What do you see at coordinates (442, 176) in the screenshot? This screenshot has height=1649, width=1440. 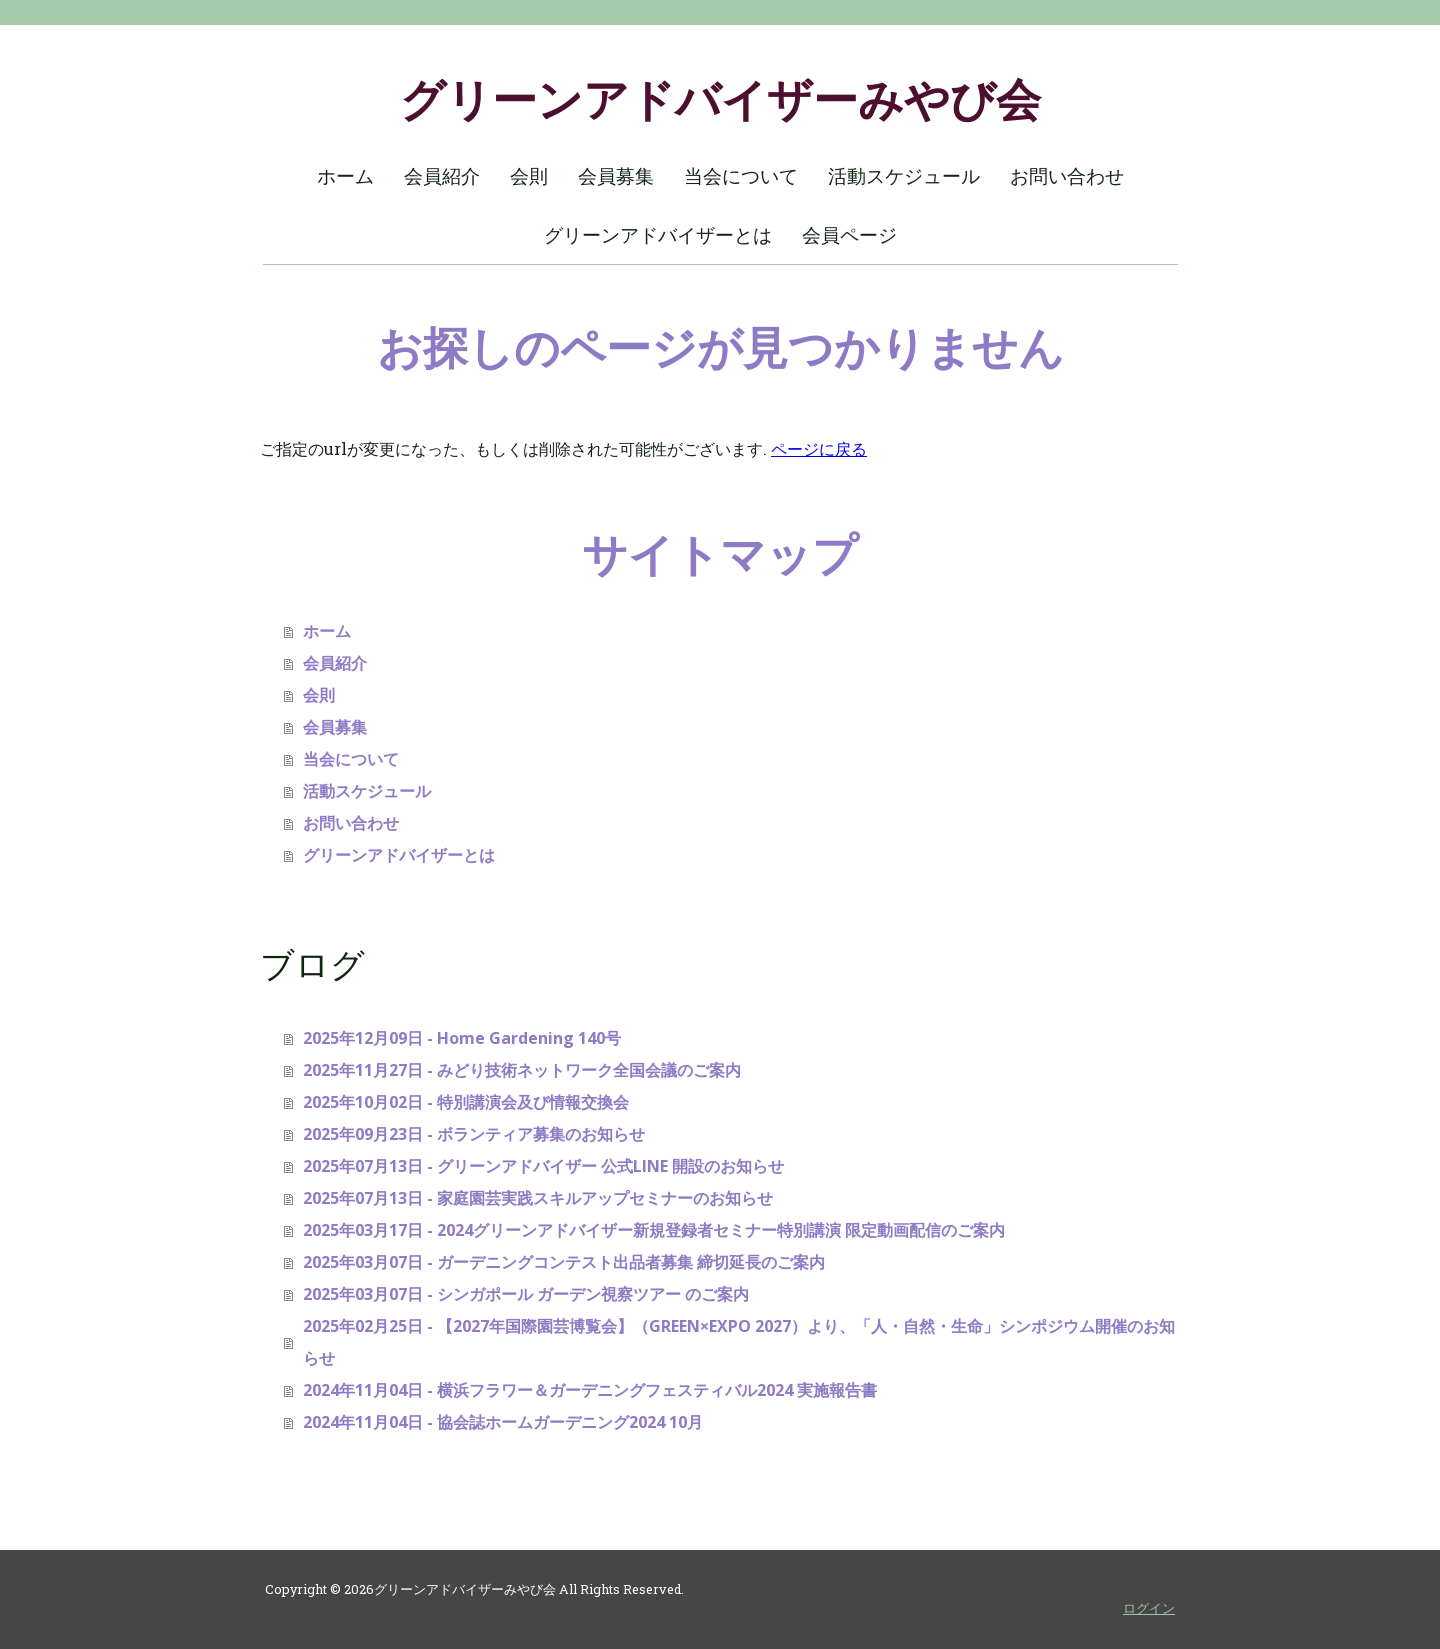 I see `会員紹介` at bounding box center [442, 176].